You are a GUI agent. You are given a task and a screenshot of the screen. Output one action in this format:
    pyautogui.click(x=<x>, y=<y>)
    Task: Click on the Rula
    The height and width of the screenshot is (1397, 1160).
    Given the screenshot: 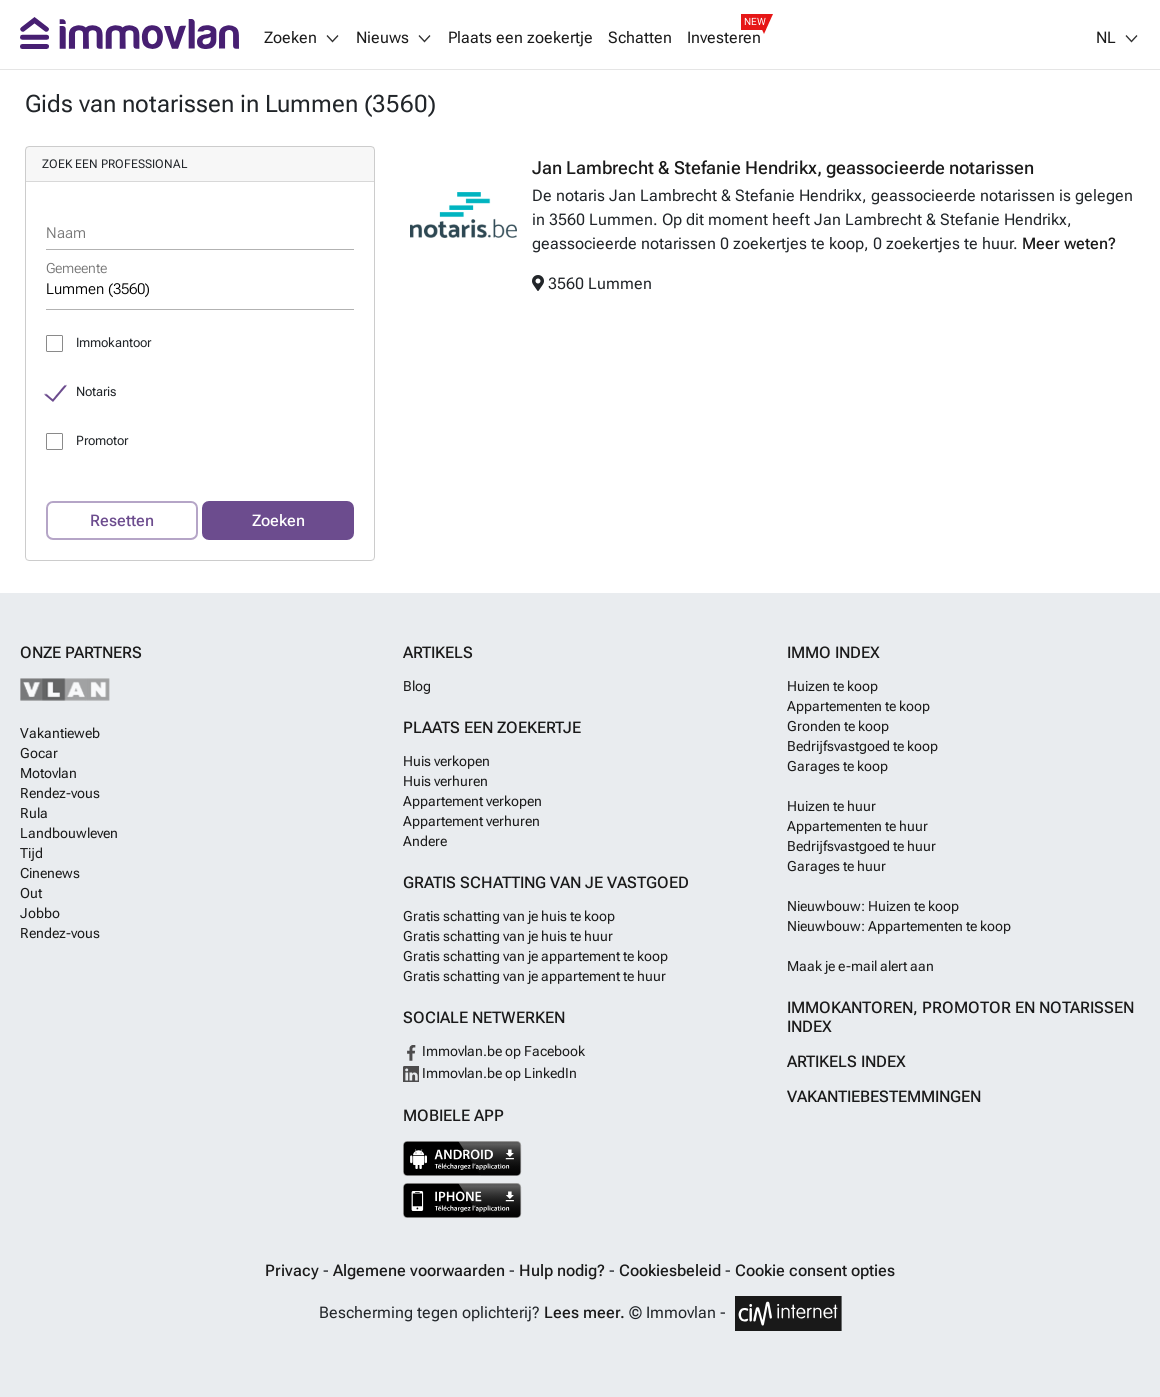 What is the action you would take?
    pyautogui.click(x=34, y=813)
    